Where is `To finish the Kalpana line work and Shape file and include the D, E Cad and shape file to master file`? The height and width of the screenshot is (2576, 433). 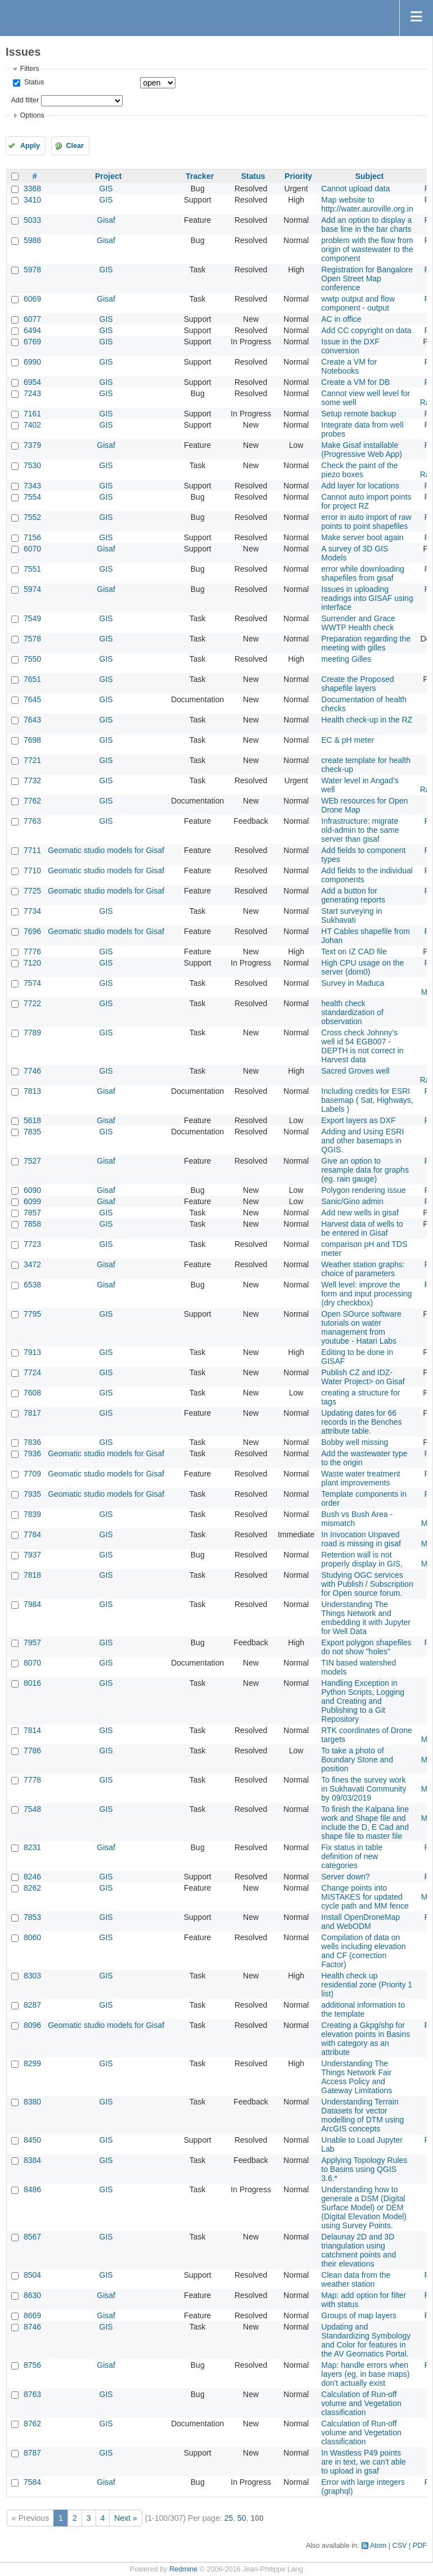 To finish the Kalpana line work and Shape file and include the D, E Cad and shape file to master file is located at coordinates (365, 1823).